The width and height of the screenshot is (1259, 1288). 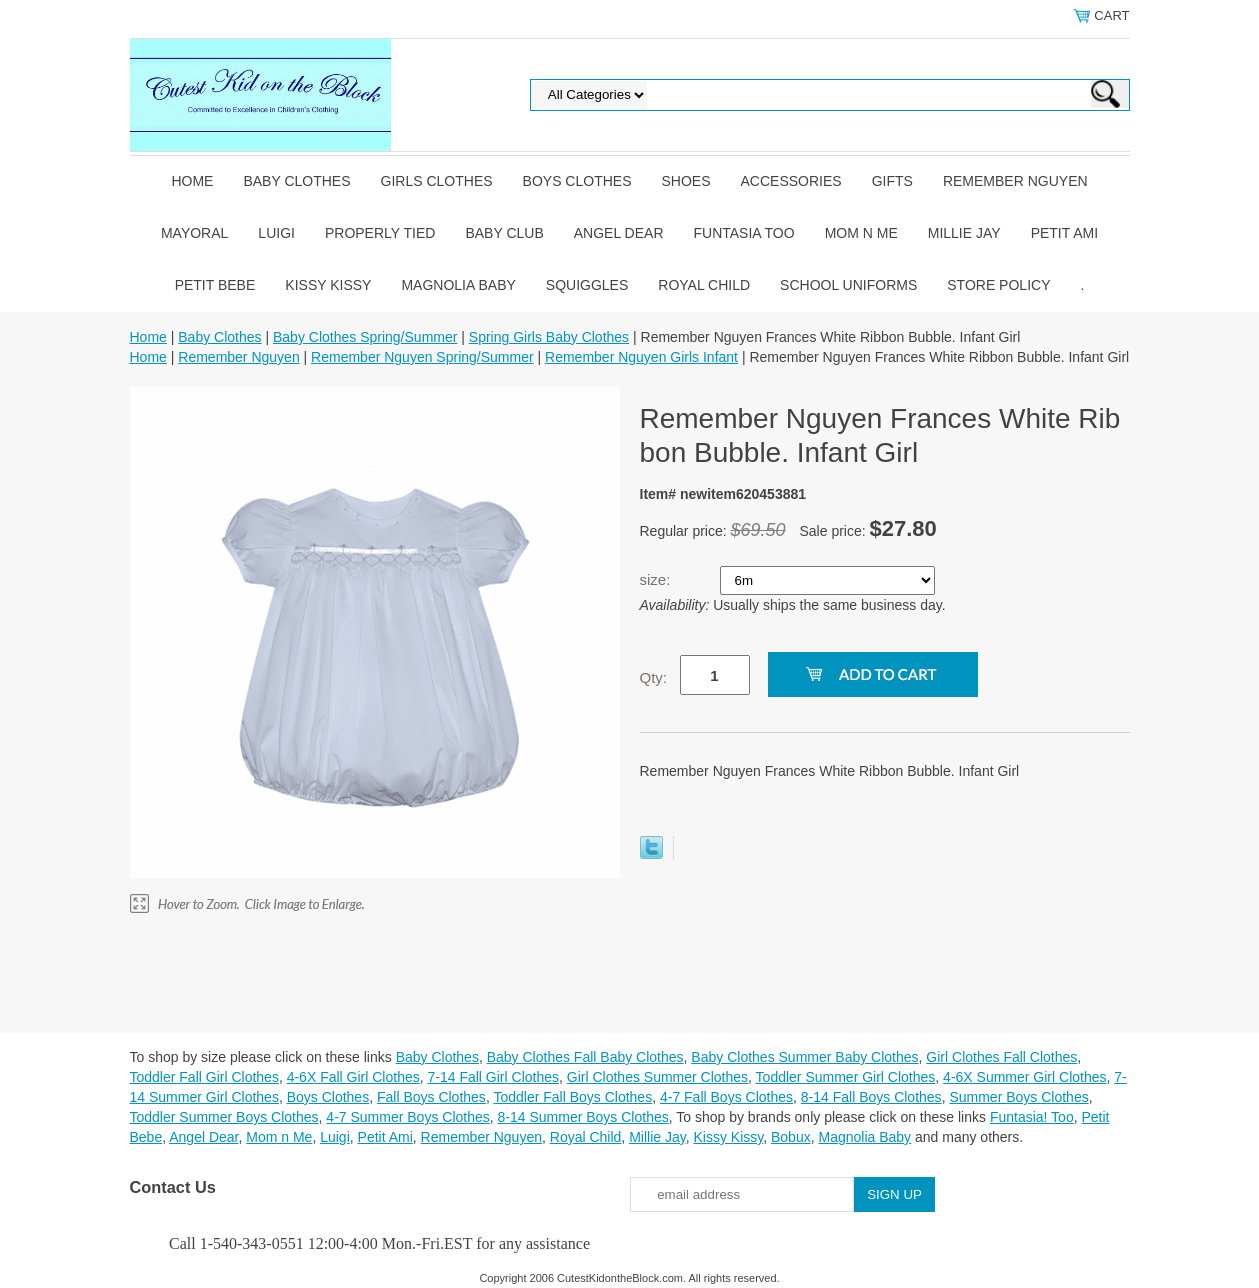 What do you see at coordinates (704, 285) in the screenshot?
I see `Royal Child` at bounding box center [704, 285].